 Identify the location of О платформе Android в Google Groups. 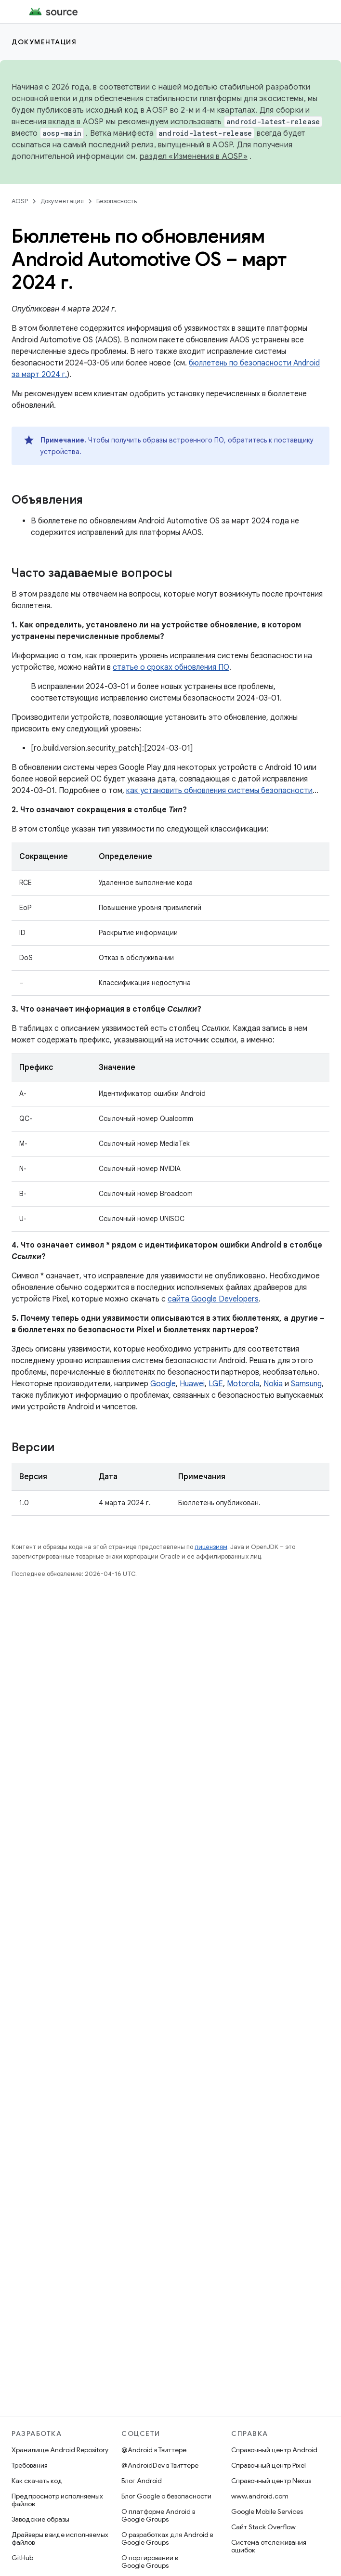
(158, 2515).